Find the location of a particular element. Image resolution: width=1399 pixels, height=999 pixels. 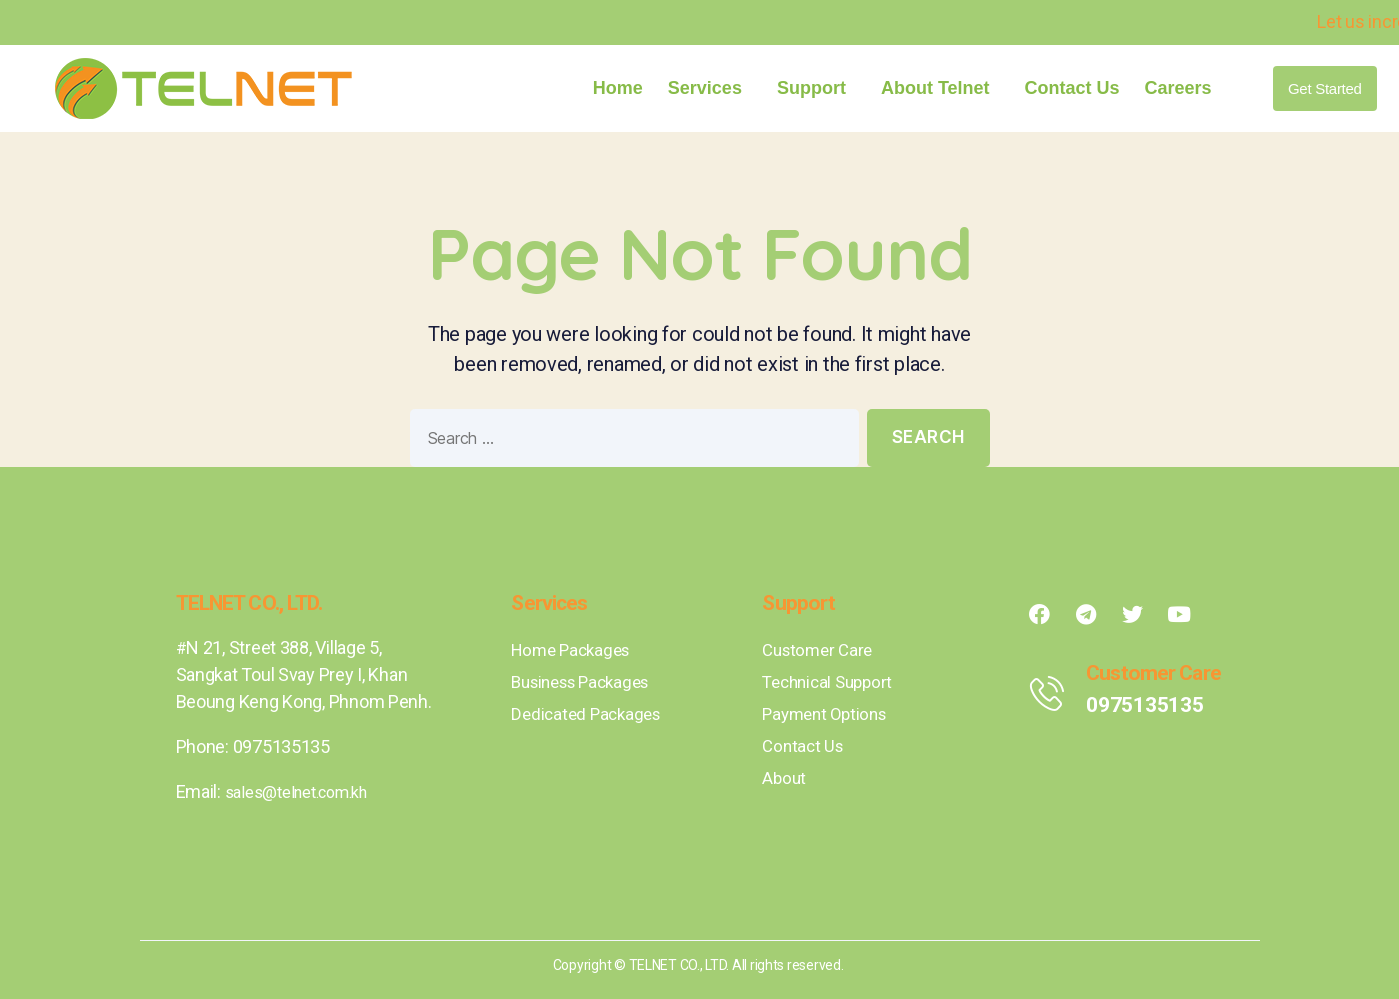

About Telnet is located at coordinates (940, 88).